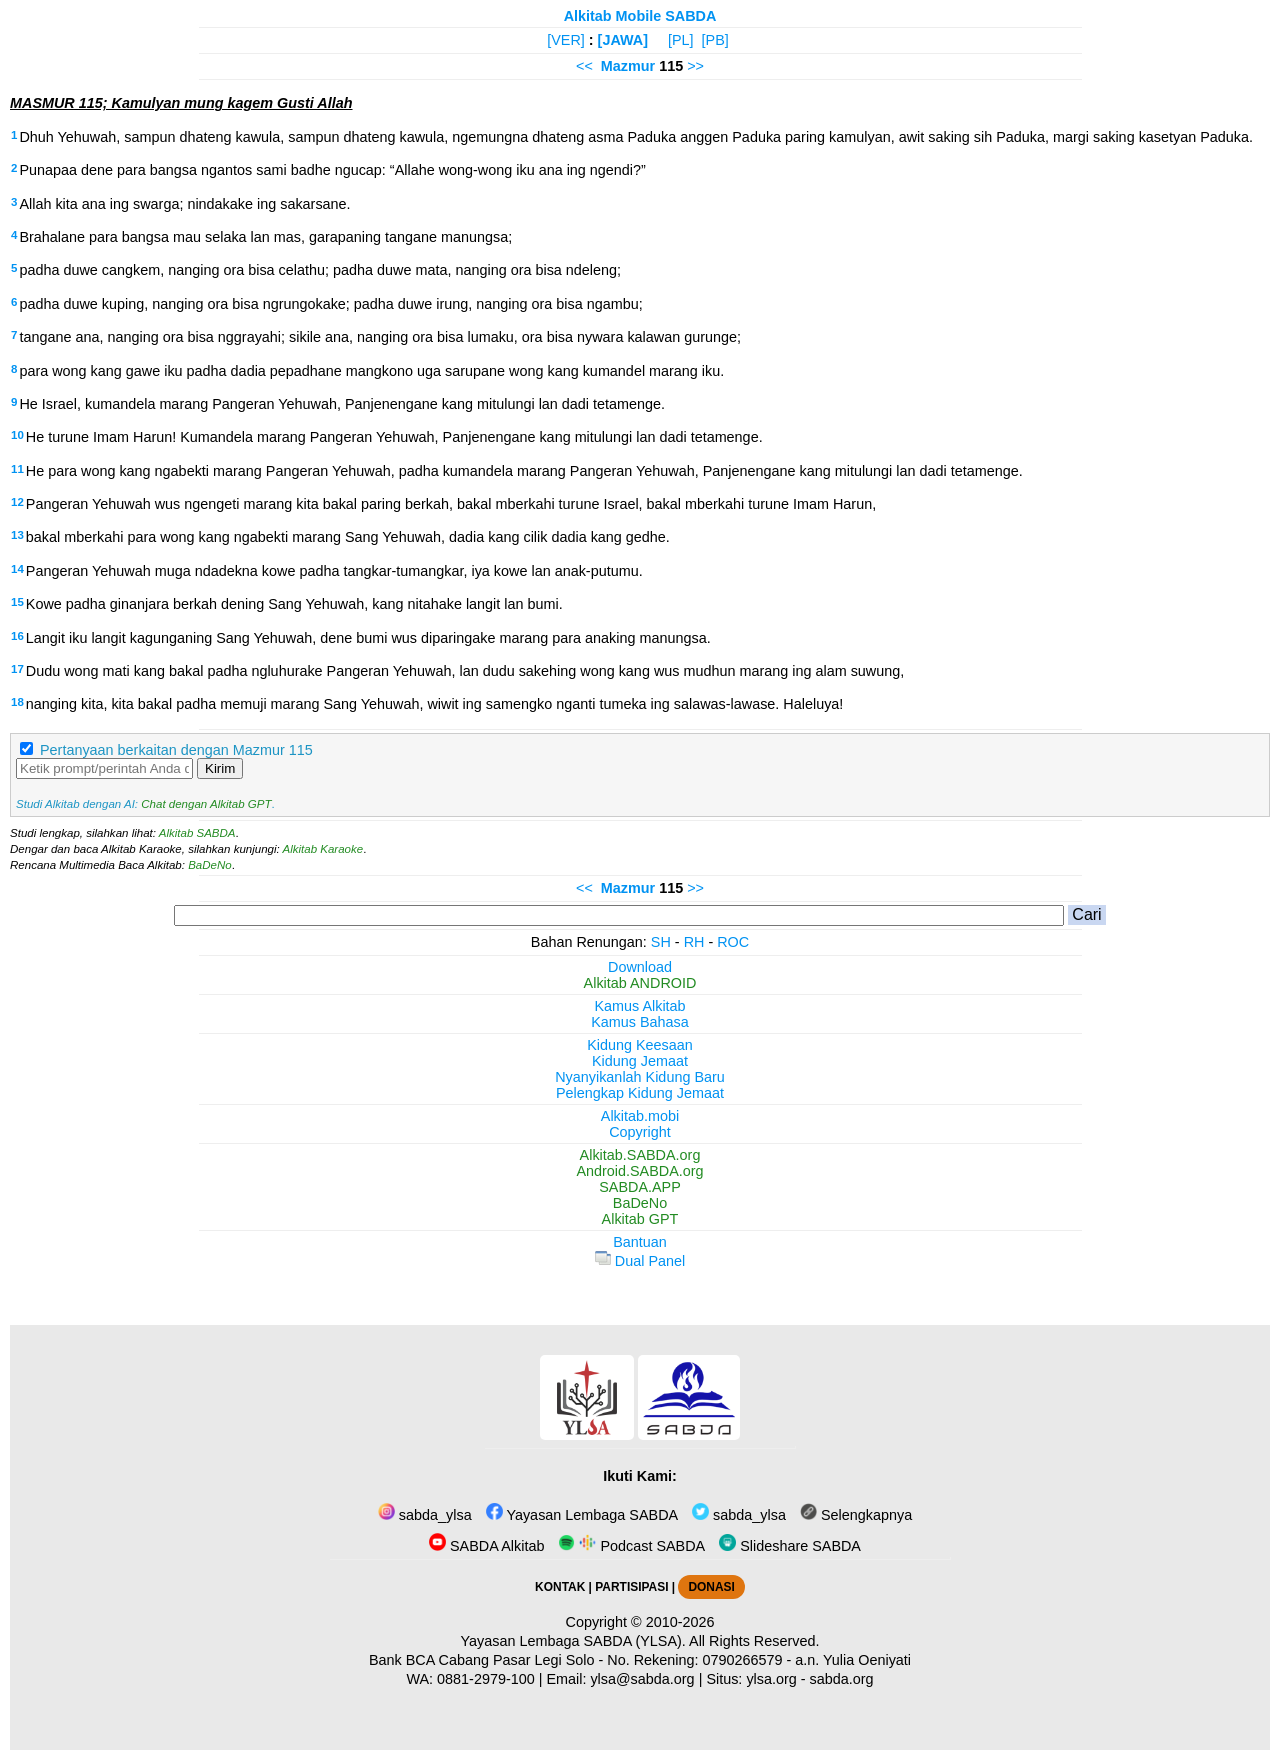 The image size is (1280, 1755). What do you see at coordinates (210, 865) in the screenshot?
I see `BaDeNo` at bounding box center [210, 865].